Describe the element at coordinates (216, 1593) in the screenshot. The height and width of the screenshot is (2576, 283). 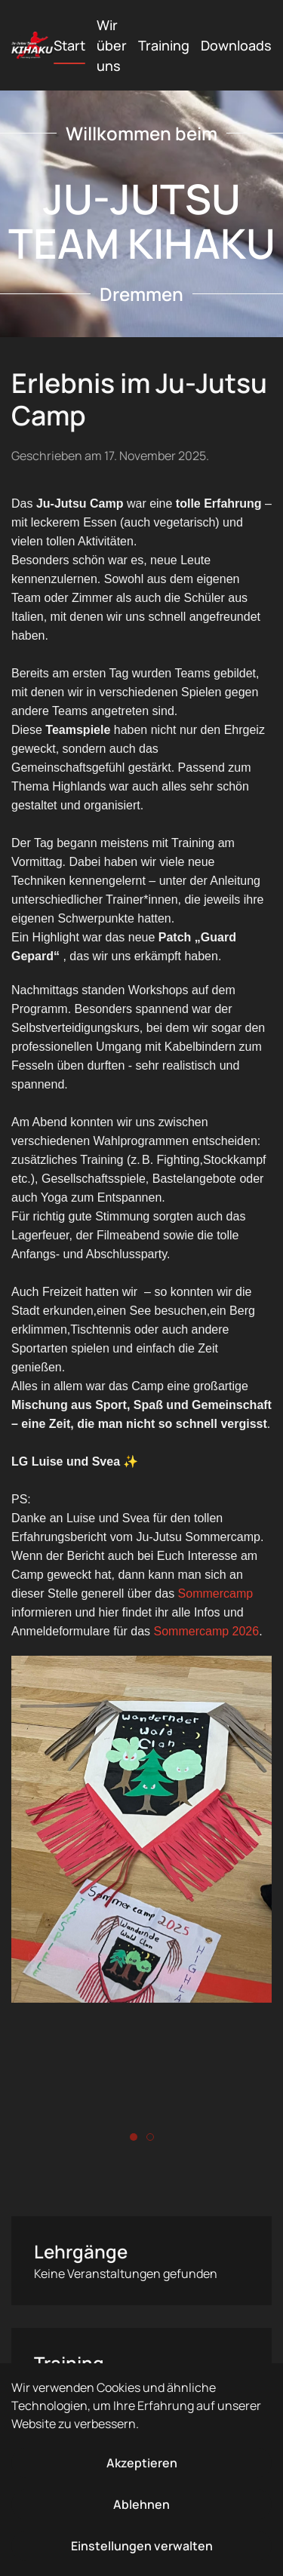
I see `Sommercamp` at that location.